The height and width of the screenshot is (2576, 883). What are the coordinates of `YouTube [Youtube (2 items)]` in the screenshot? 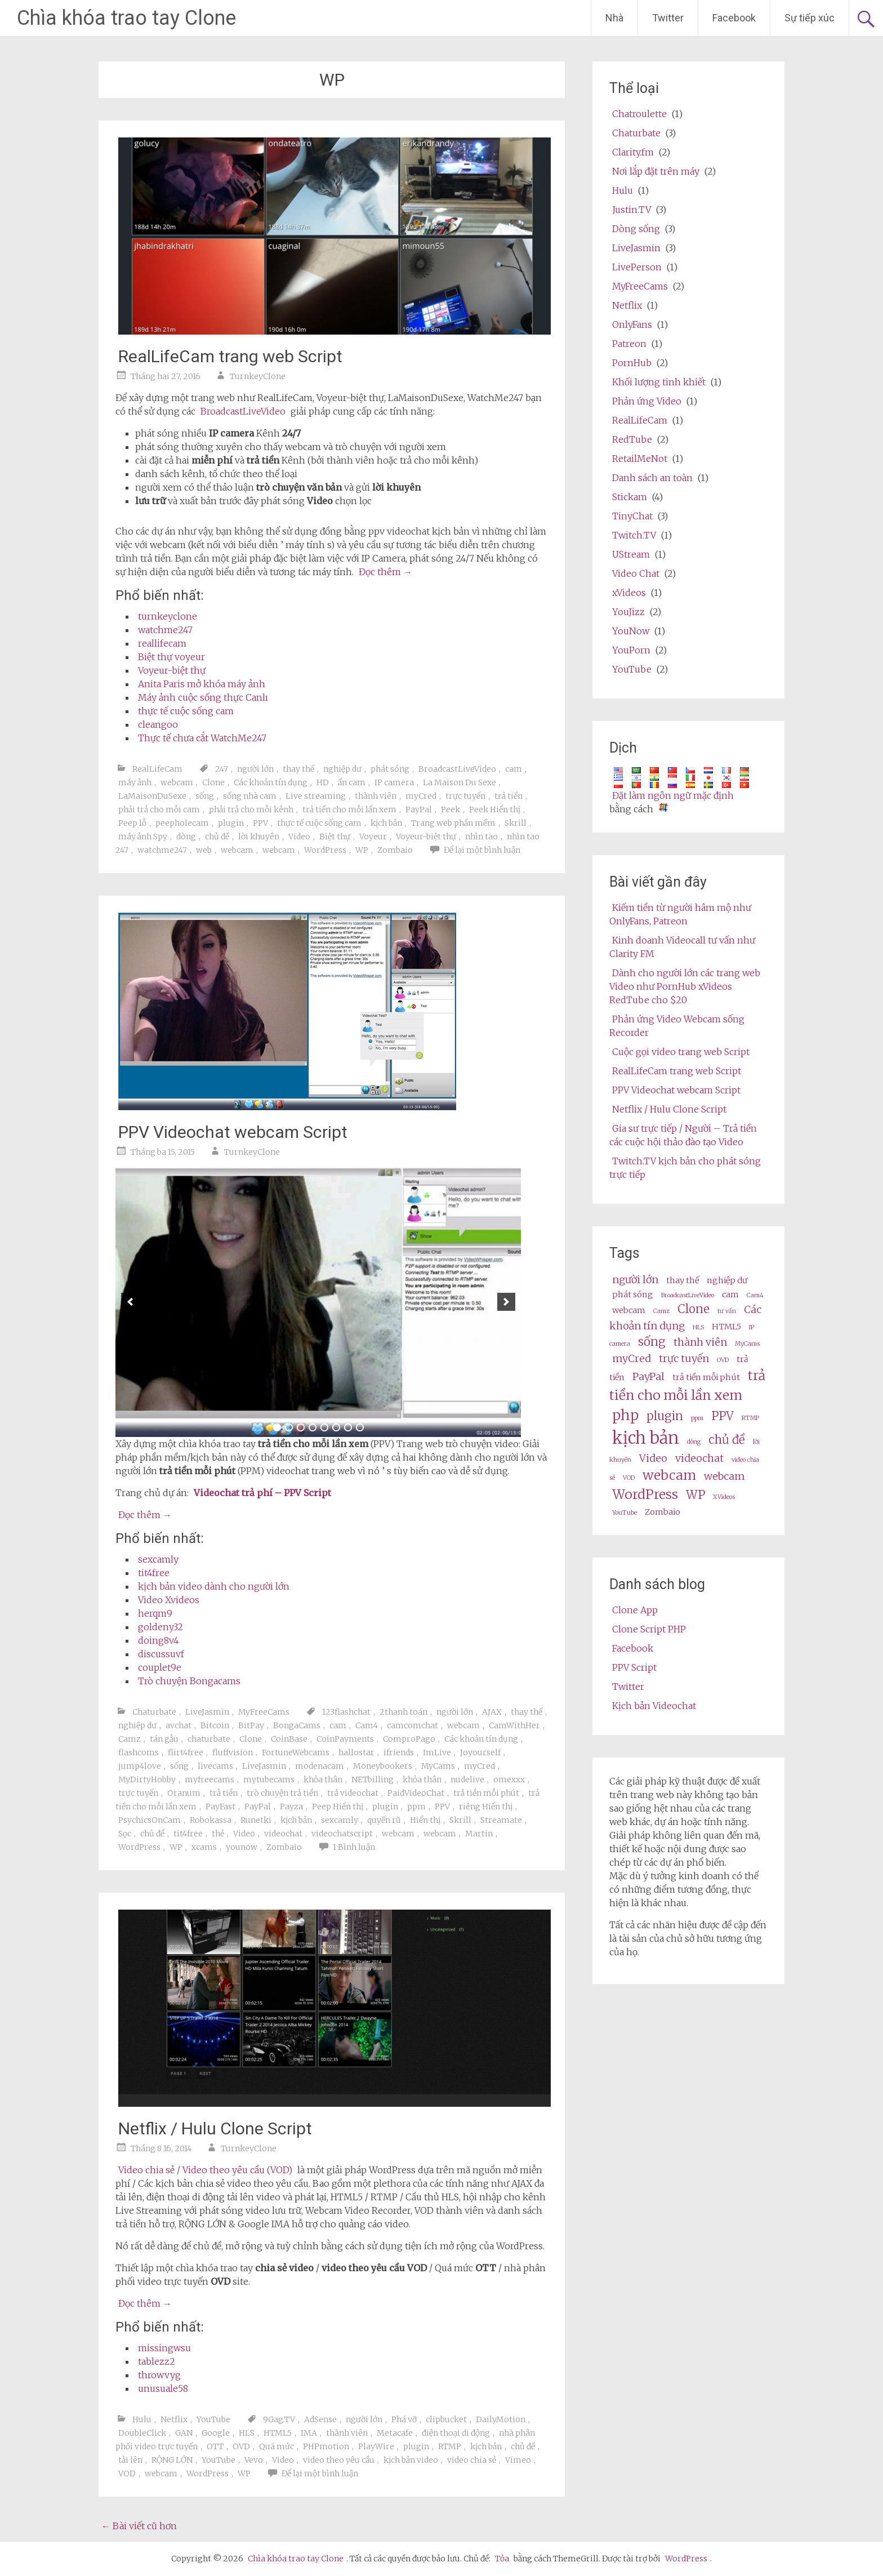 It's located at (624, 1512).